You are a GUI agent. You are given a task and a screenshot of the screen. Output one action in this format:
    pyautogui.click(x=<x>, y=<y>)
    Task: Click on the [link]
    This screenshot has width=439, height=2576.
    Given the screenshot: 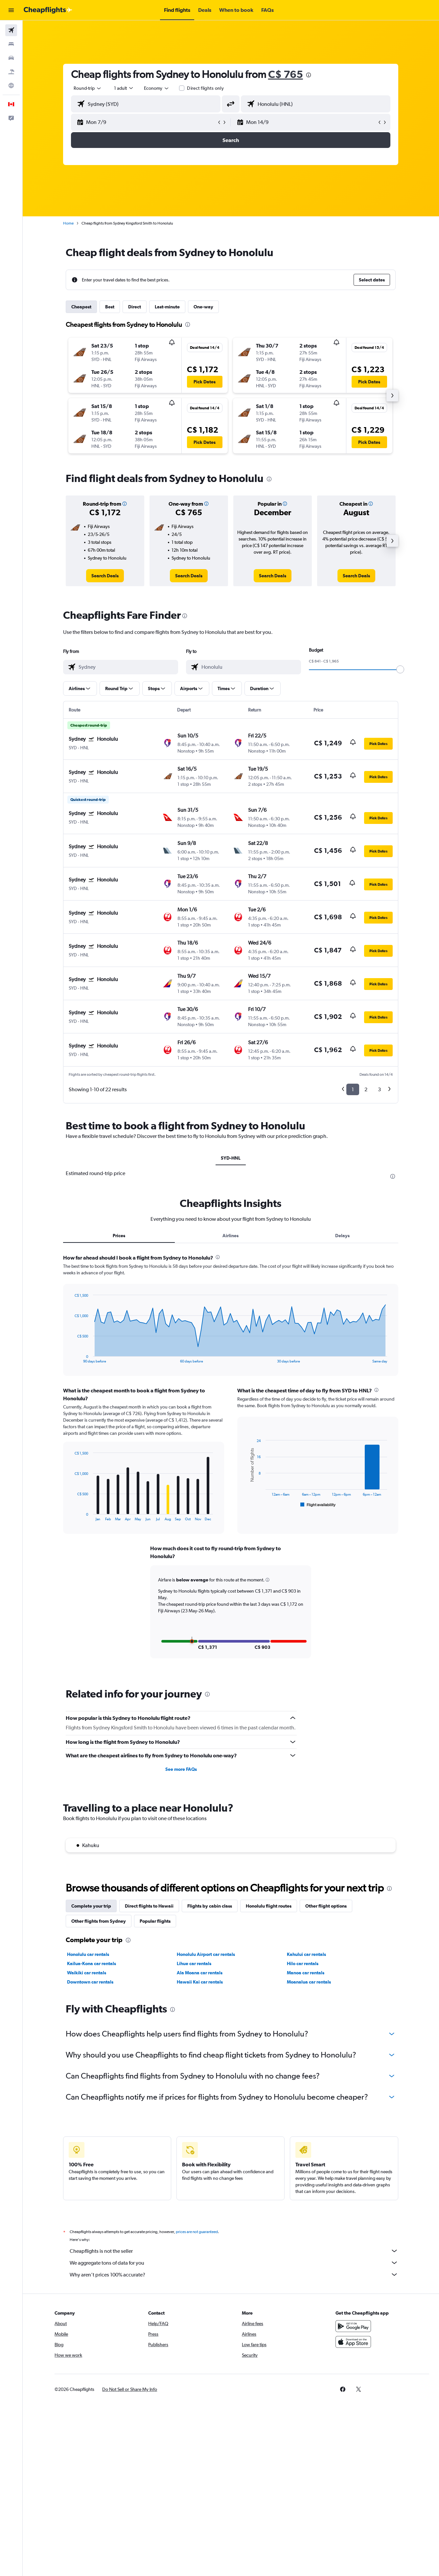 What is the action you would take?
    pyautogui.click(x=105, y=575)
    